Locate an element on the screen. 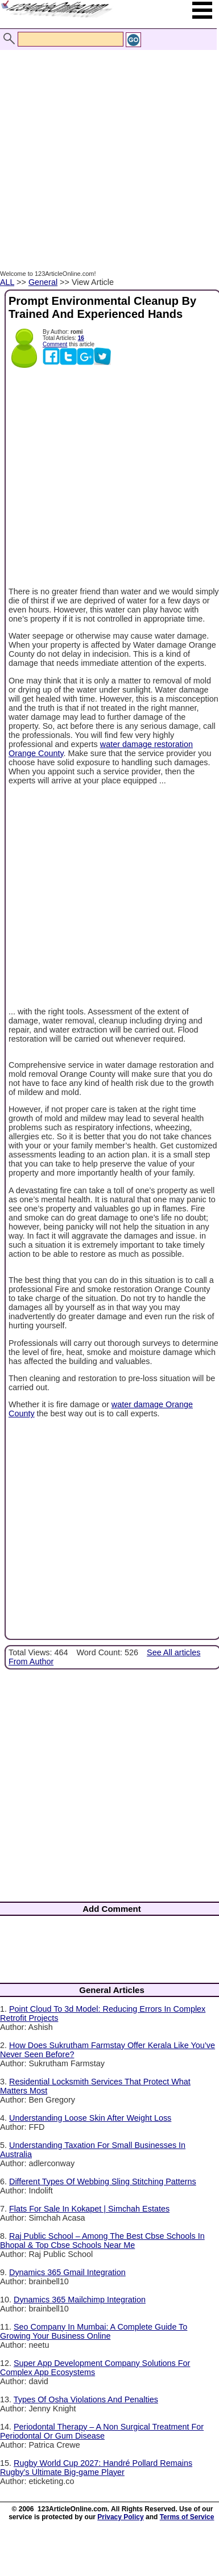 The image size is (219, 2576). General is located at coordinates (42, 282).